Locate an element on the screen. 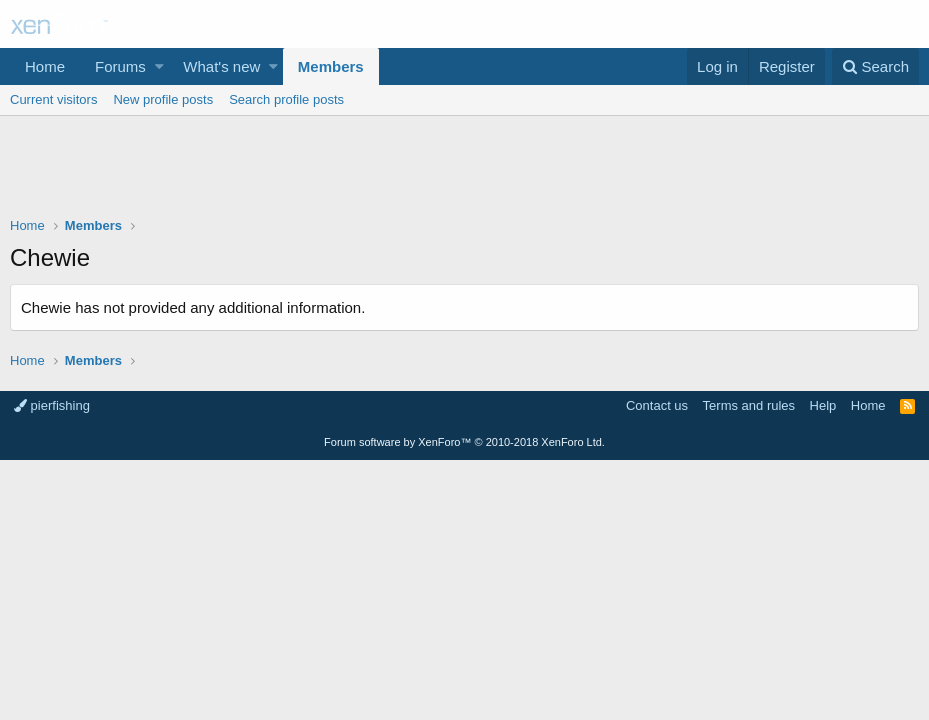 The width and height of the screenshot is (929, 720). Members is located at coordinates (331, 66).